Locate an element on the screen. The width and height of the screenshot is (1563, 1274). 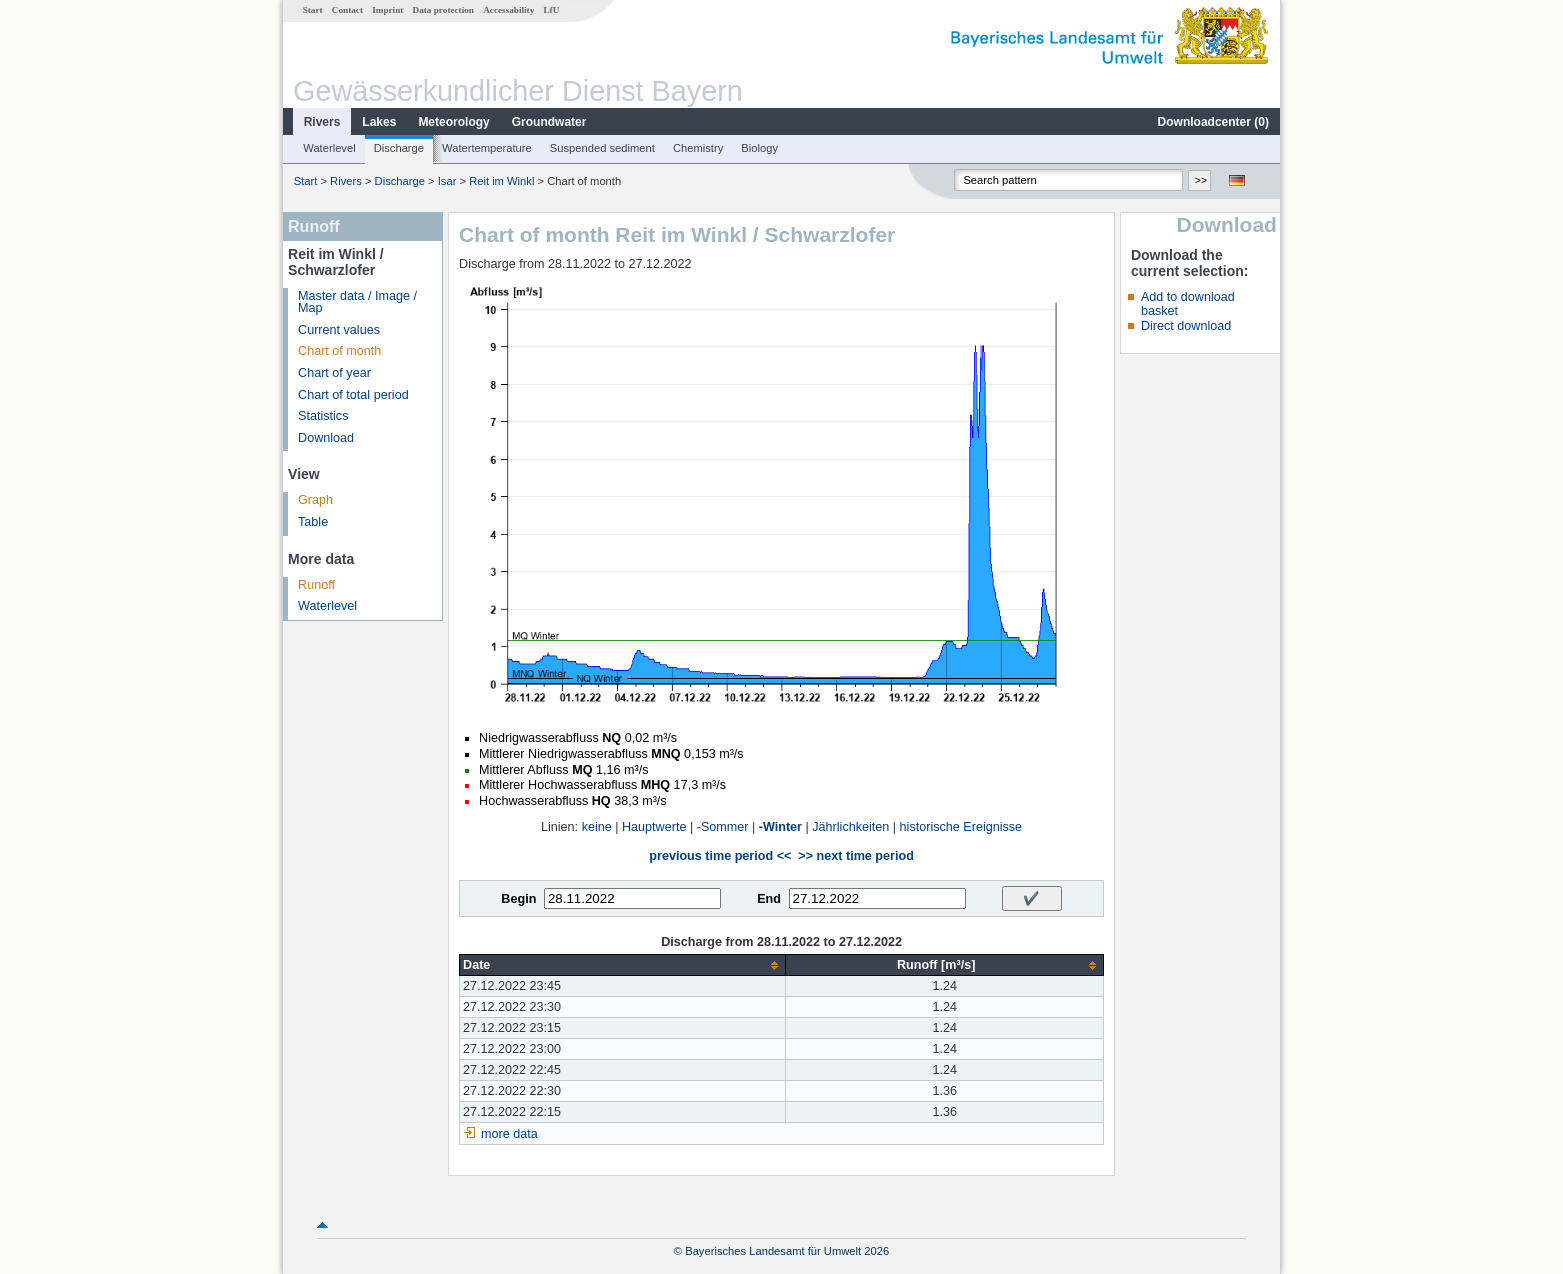
>> next time period is located at coordinates (855, 856).